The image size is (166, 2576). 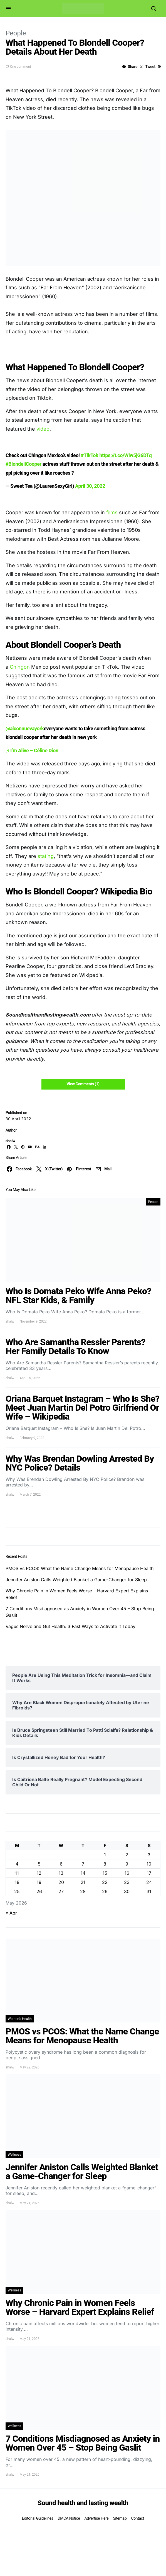 What do you see at coordinates (17, 1873) in the screenshot?
I see `11 [Posts published on May 11, 2026]` at bounding box center [17, 1873].